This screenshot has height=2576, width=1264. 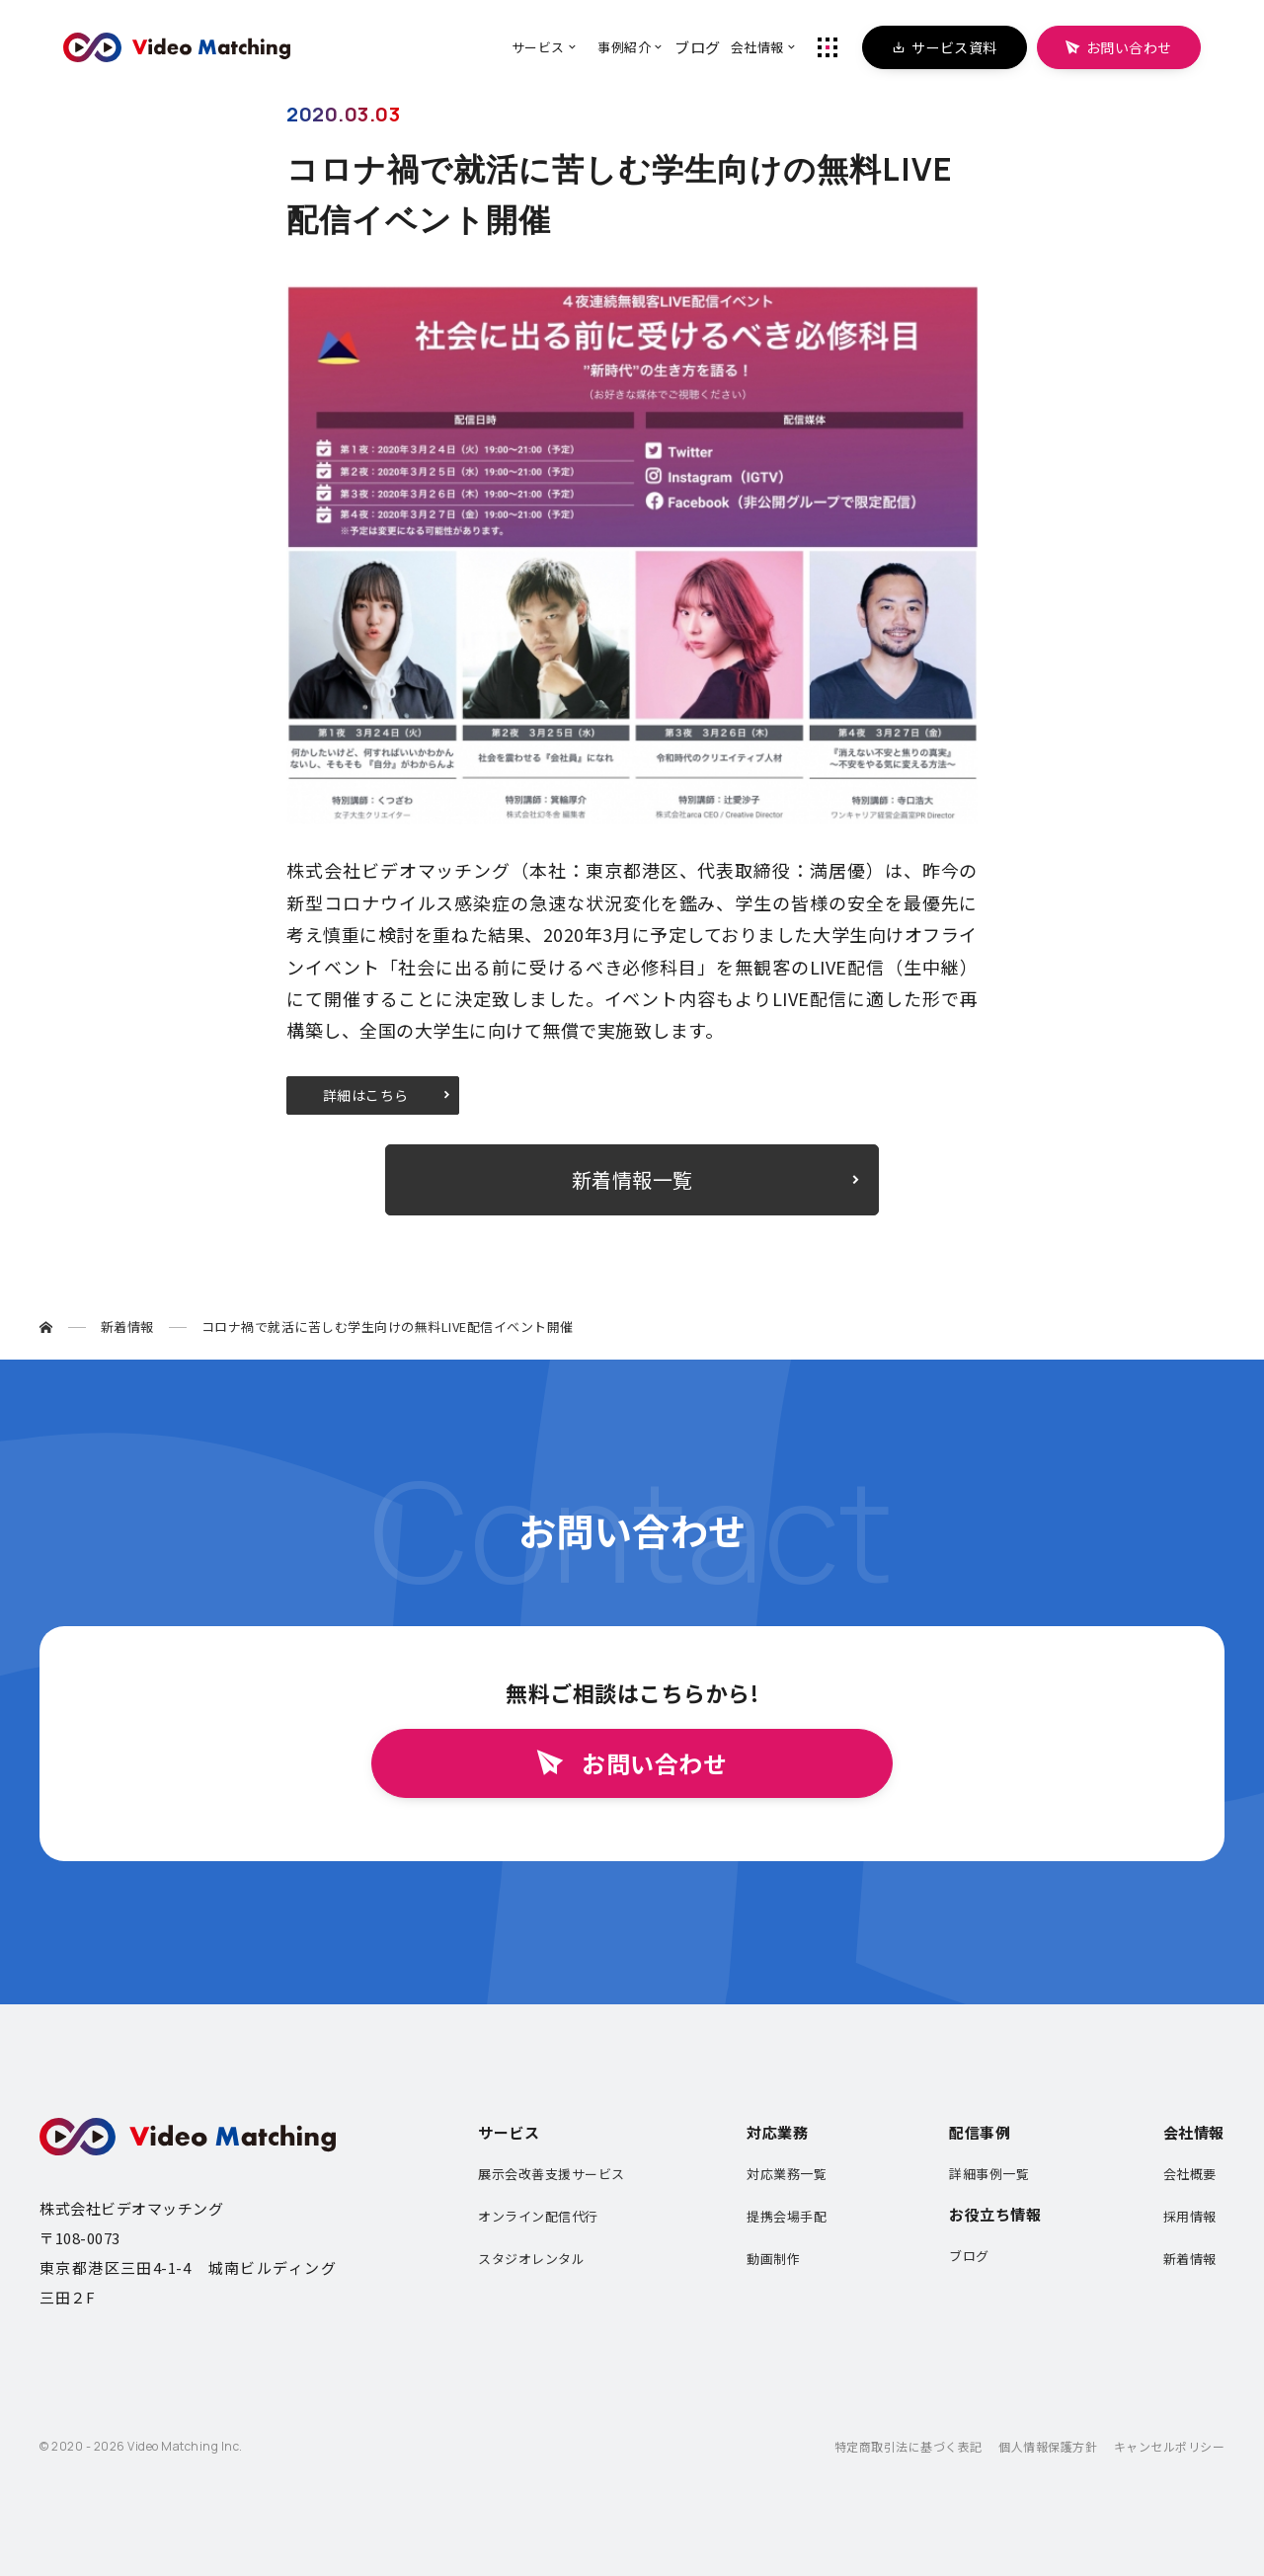 What do you see at coordinates (1190, 2258) in the screenshot?
I see `新着情報` at bounding box center [1190, 2258].